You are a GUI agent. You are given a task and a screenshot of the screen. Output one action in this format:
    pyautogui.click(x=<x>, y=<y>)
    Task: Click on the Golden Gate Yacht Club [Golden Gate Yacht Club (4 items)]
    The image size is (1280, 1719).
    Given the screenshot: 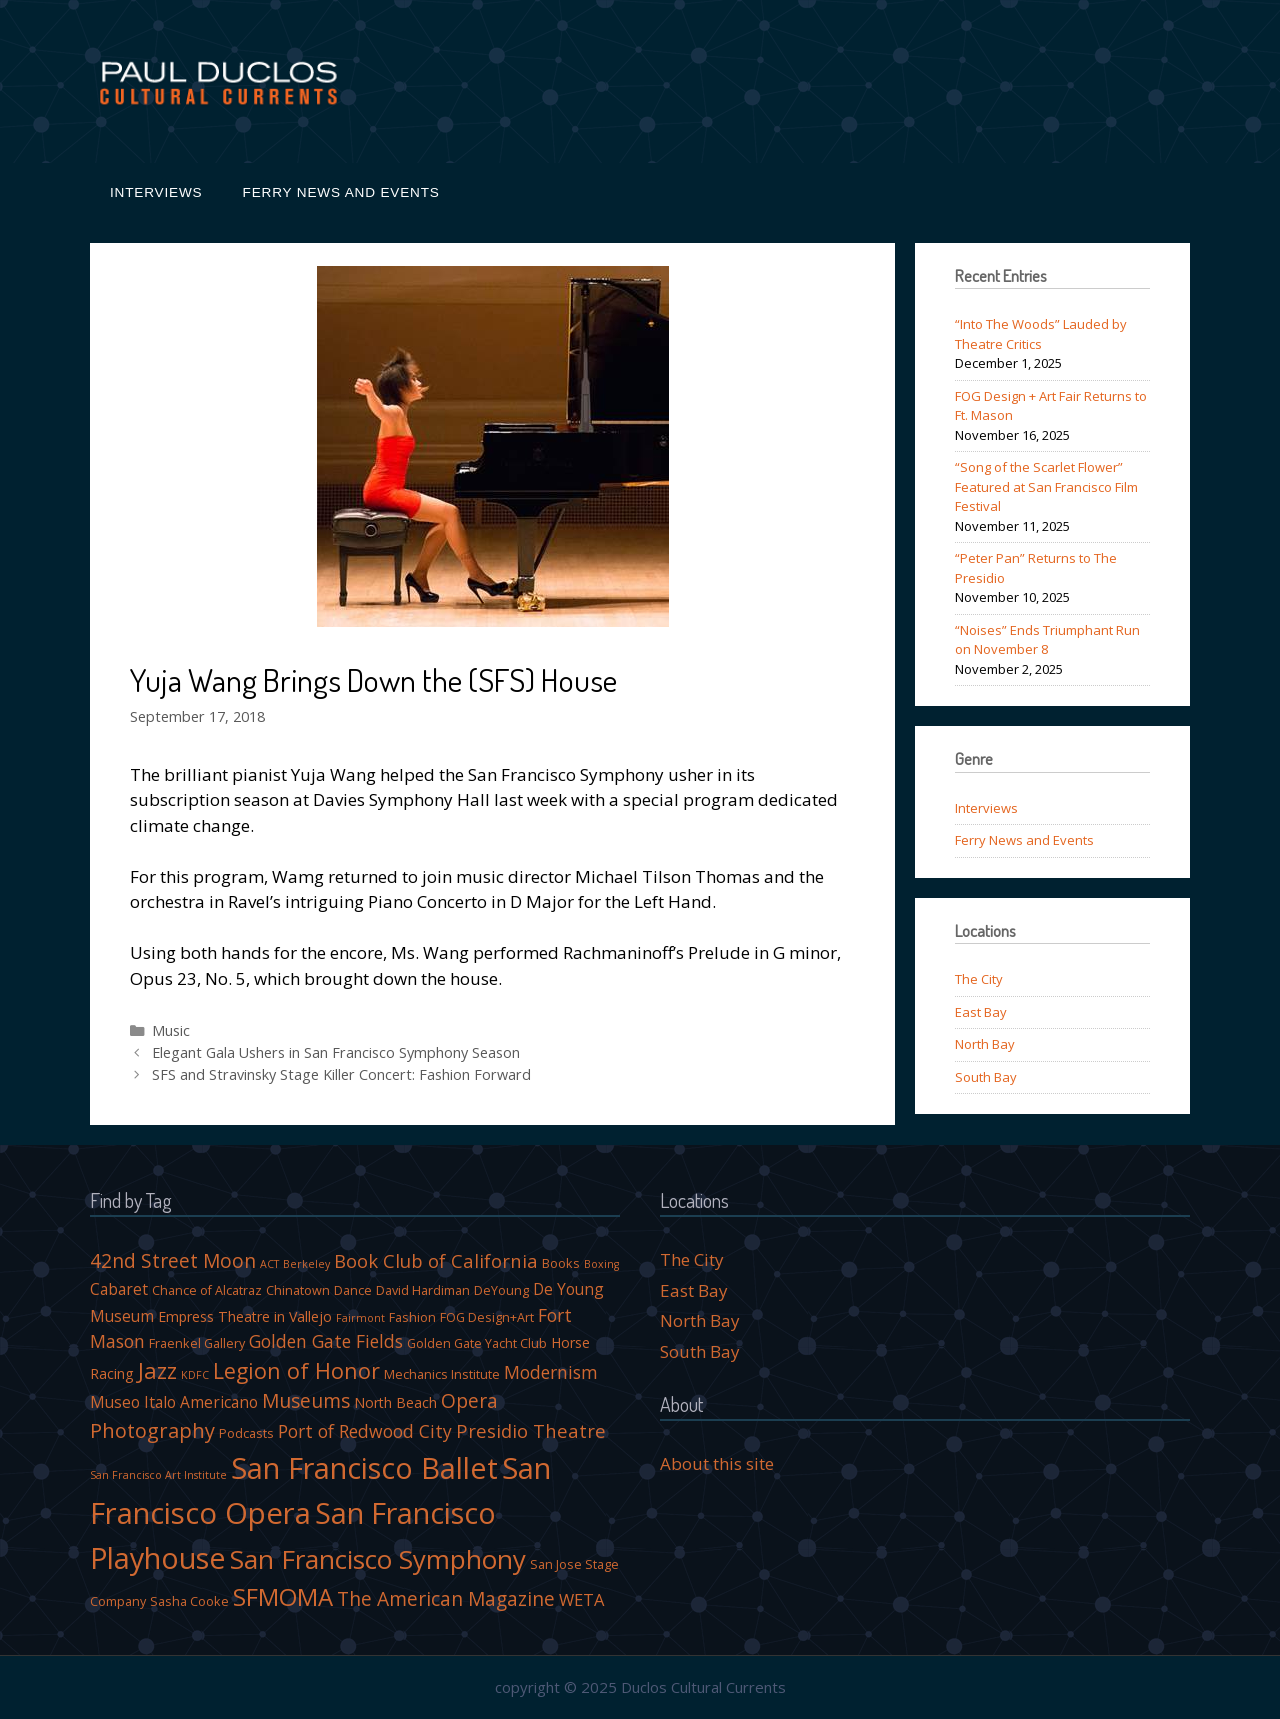 What is the action you would take?
    pyautogui.click(x=477, y=1343)
    